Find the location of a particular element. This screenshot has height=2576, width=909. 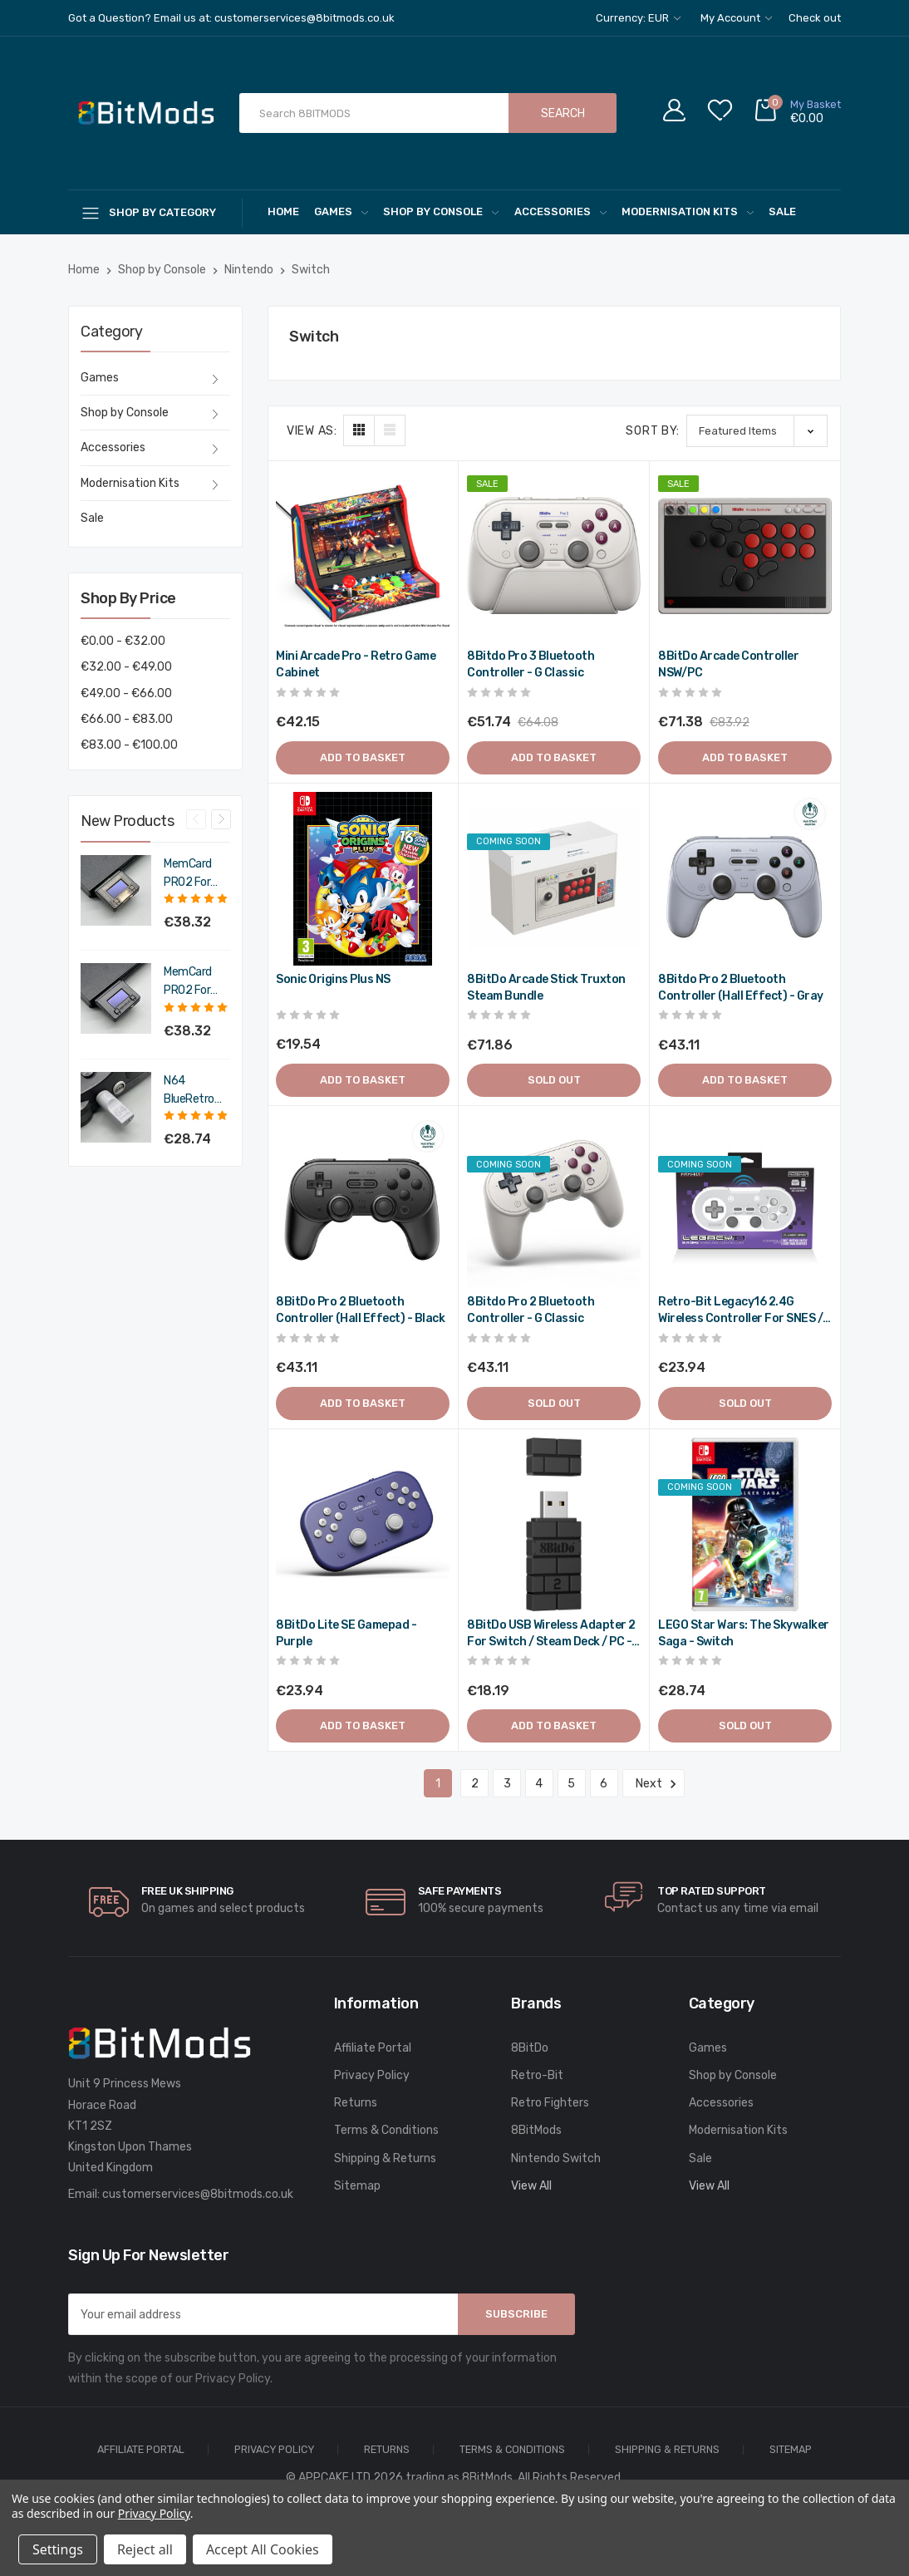

MemCard PRO2 for PS2 and PS1 (Charcoal Black) [MemCard PRO2 for PS2 and PS1 (Charcoal Black),€45.98] is located at coordinates (196, 982).